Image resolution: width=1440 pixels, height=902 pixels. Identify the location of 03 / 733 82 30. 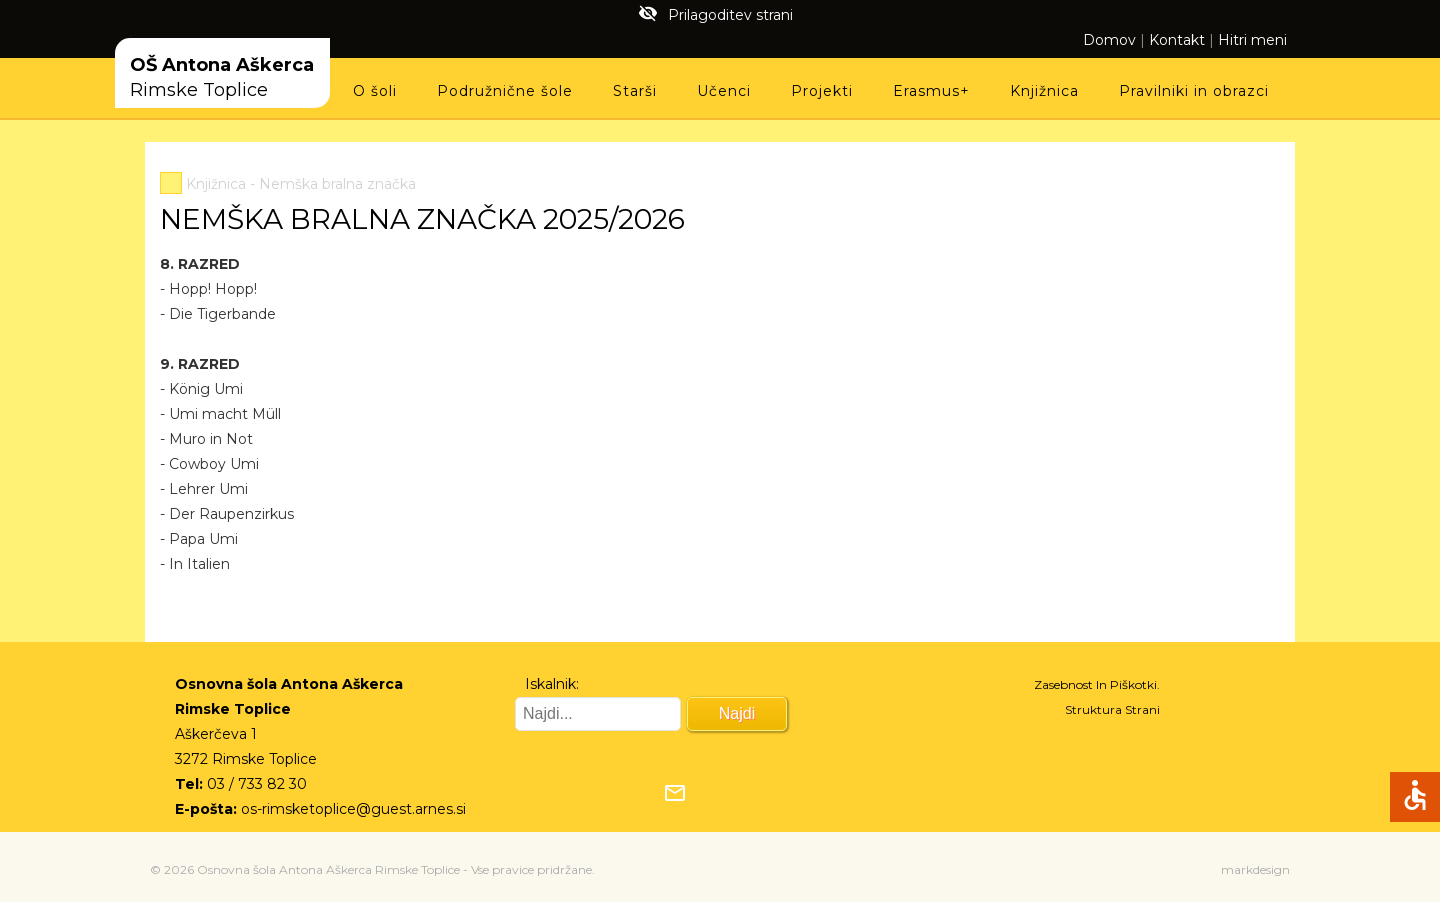
(257, 784).